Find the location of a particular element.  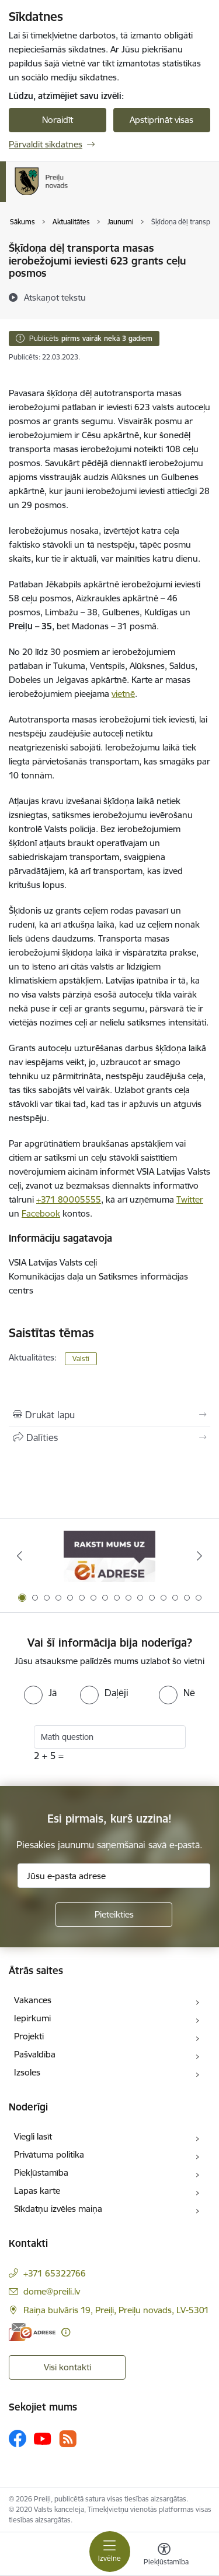

Twitter is located at coordinates (189, 1199).